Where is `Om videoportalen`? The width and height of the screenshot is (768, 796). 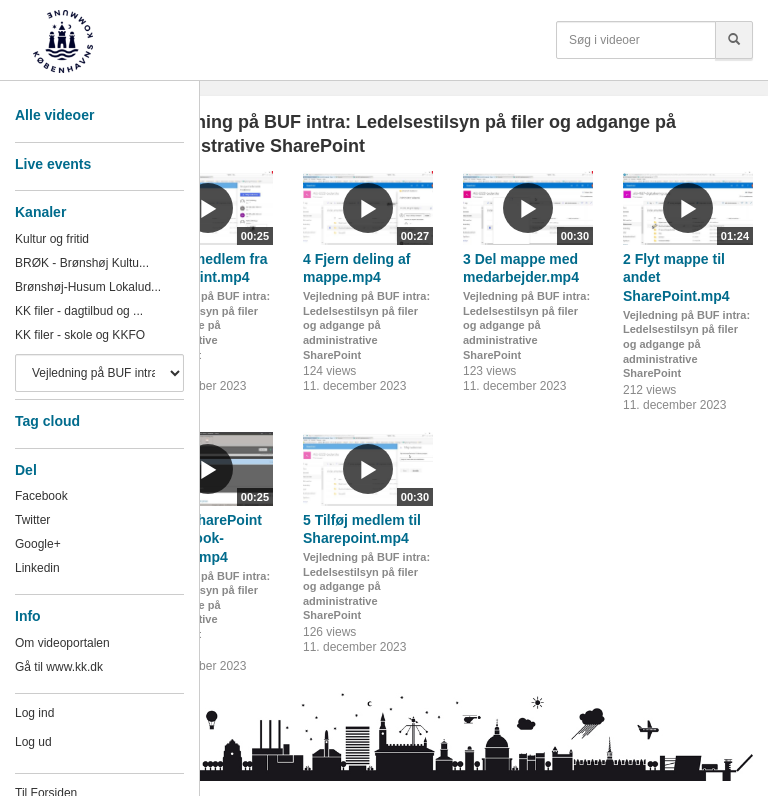 Om videoportalen is located at coordinates (62, 643).